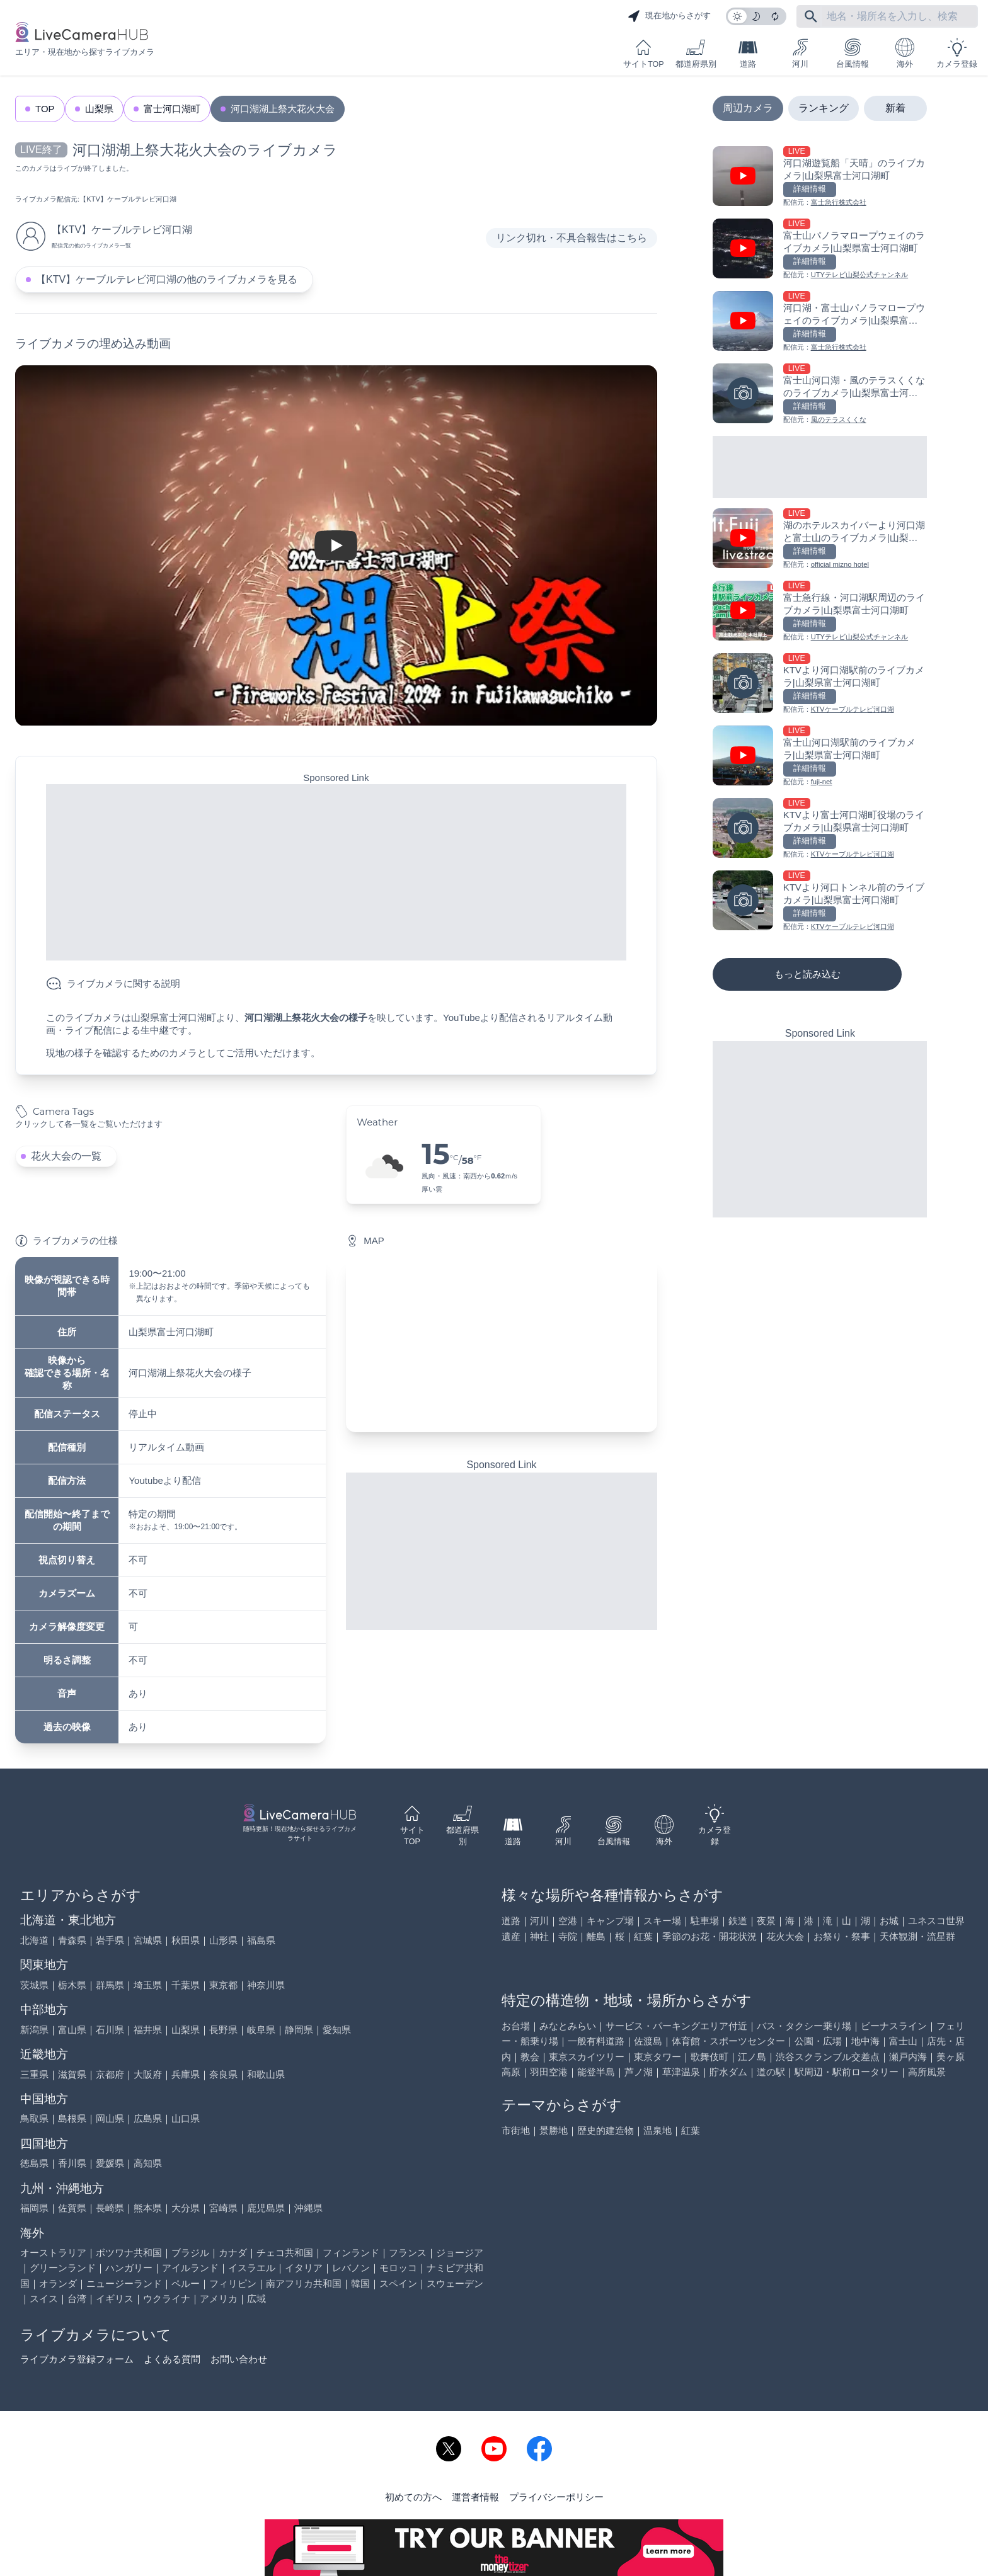 Image resolution: width=988 pixels, height=2576 pixels. Describe the element at coordinates (148, 2074) in the screenshot. I see `大阪府` at that location.